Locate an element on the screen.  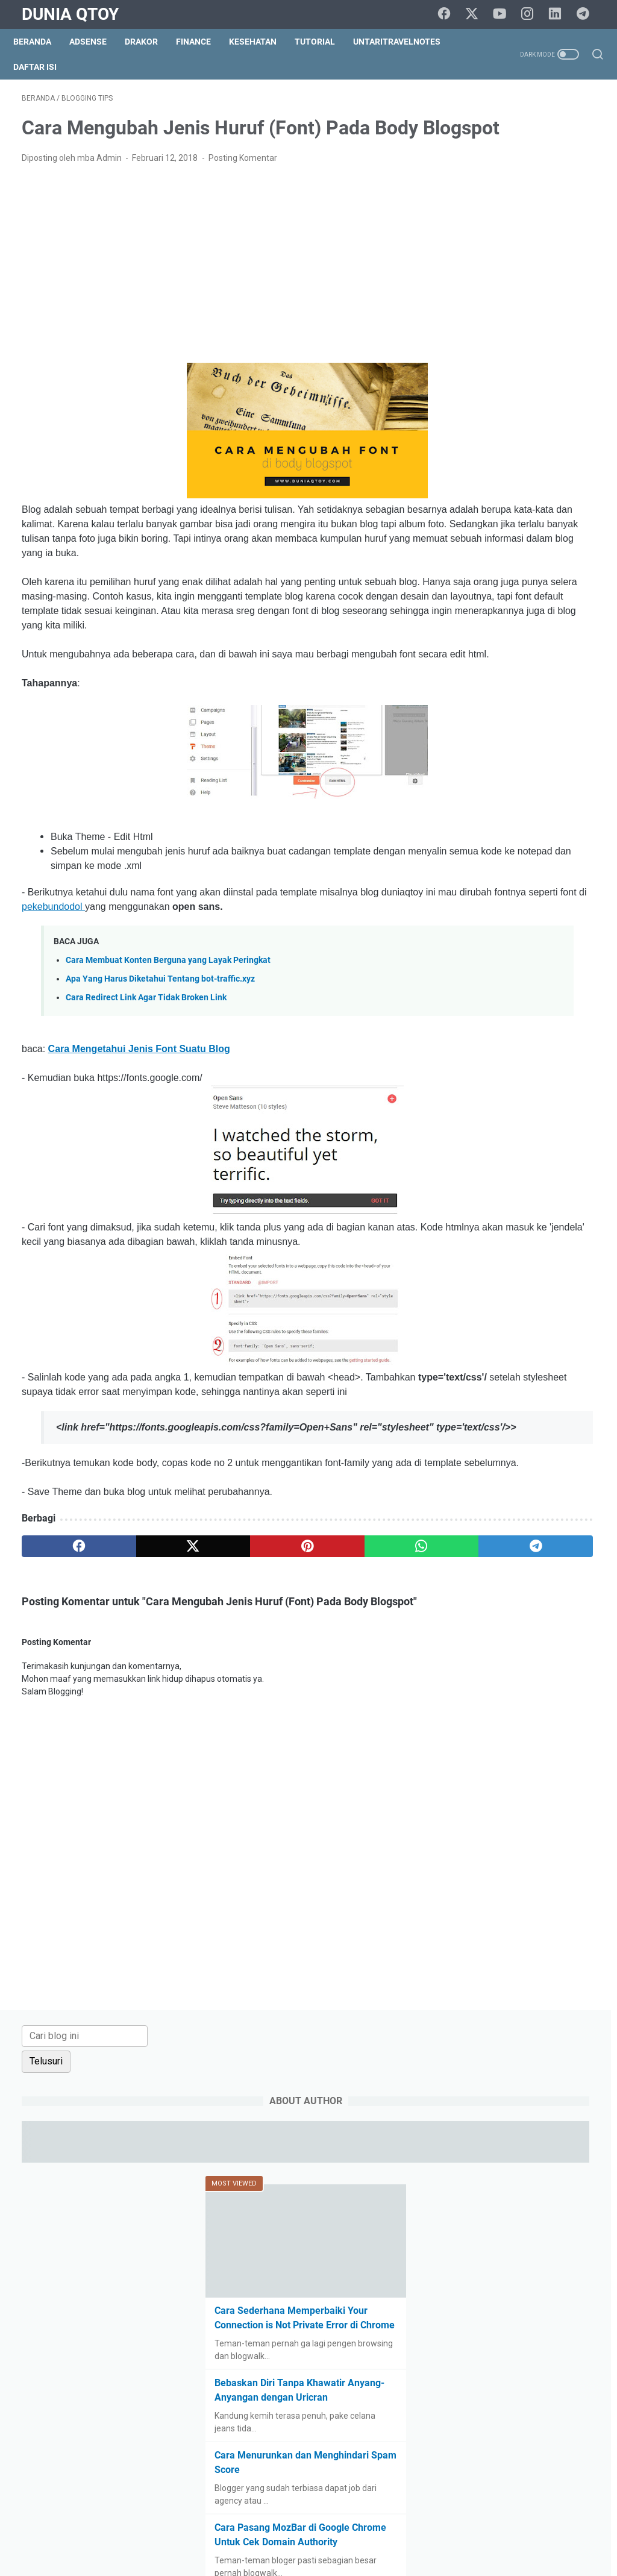
intermezzo is located at coordinates (505, 1394).